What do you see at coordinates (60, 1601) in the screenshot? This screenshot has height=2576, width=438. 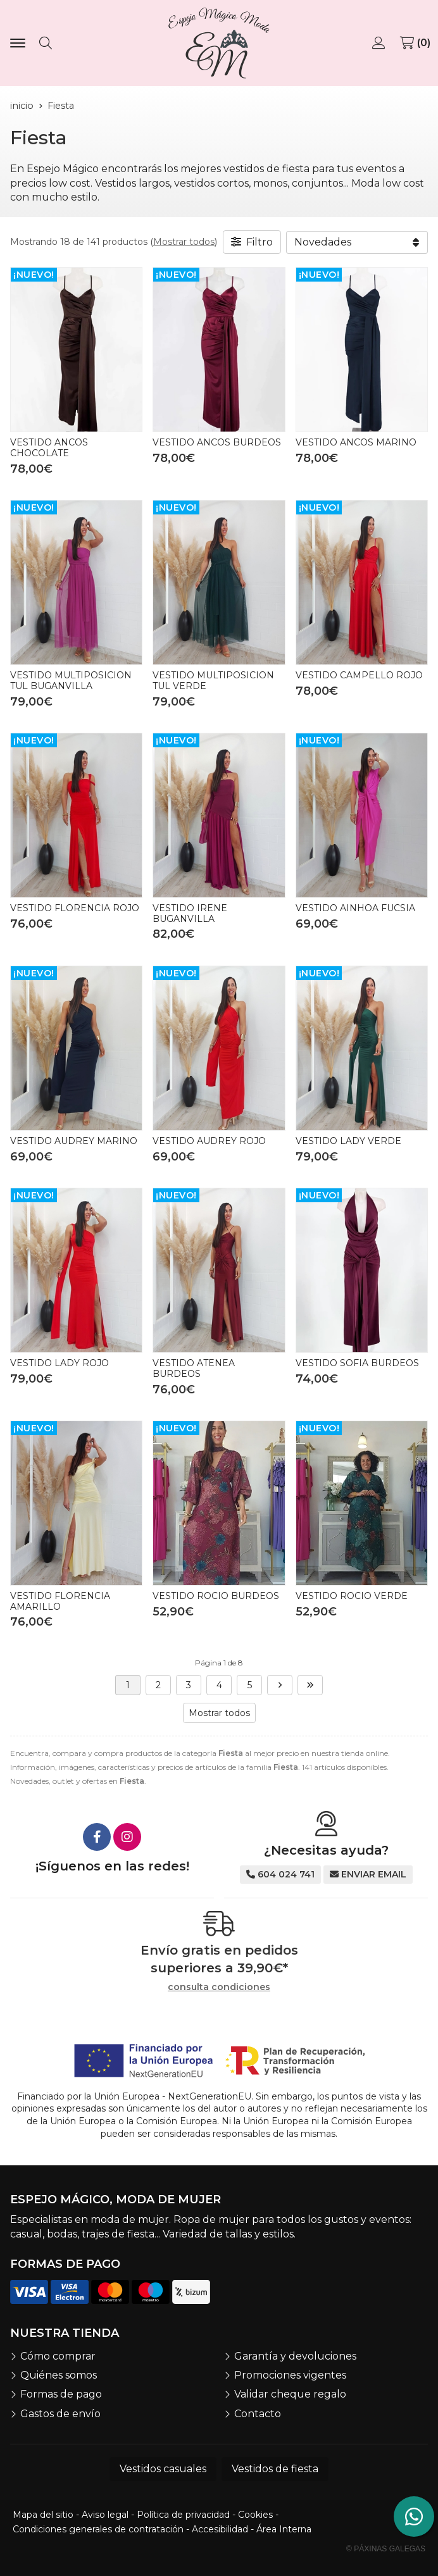 I see `VESTIDO FLORENCIA AMARILLO` at bounding box center [60, 1601].